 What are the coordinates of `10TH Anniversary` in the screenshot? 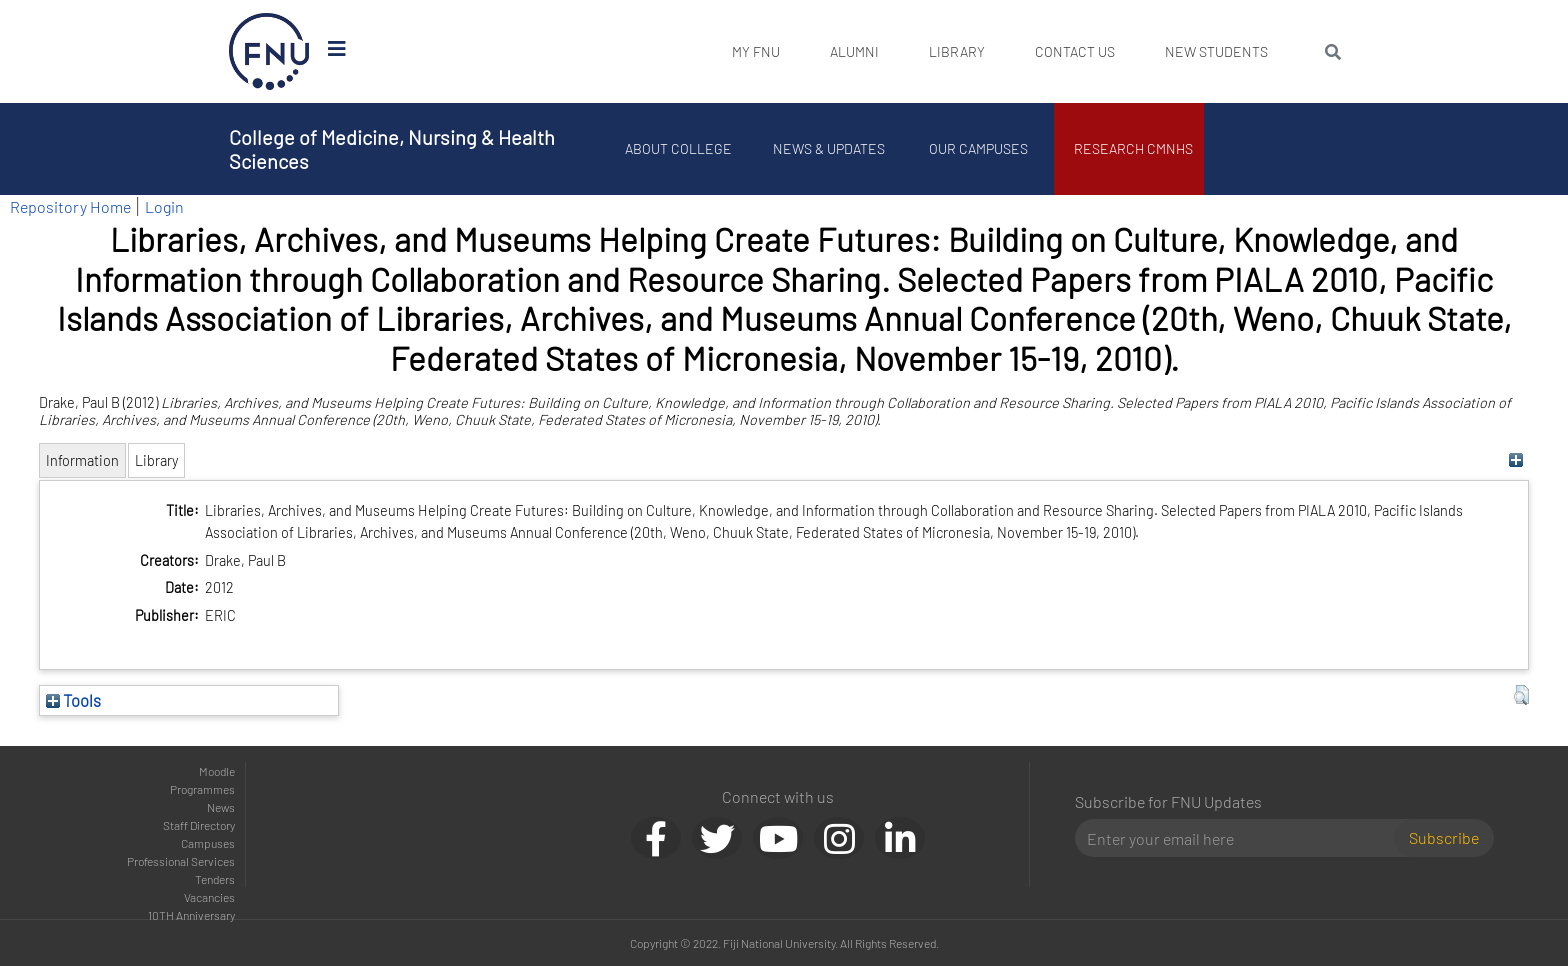 It's located at (191, 915).